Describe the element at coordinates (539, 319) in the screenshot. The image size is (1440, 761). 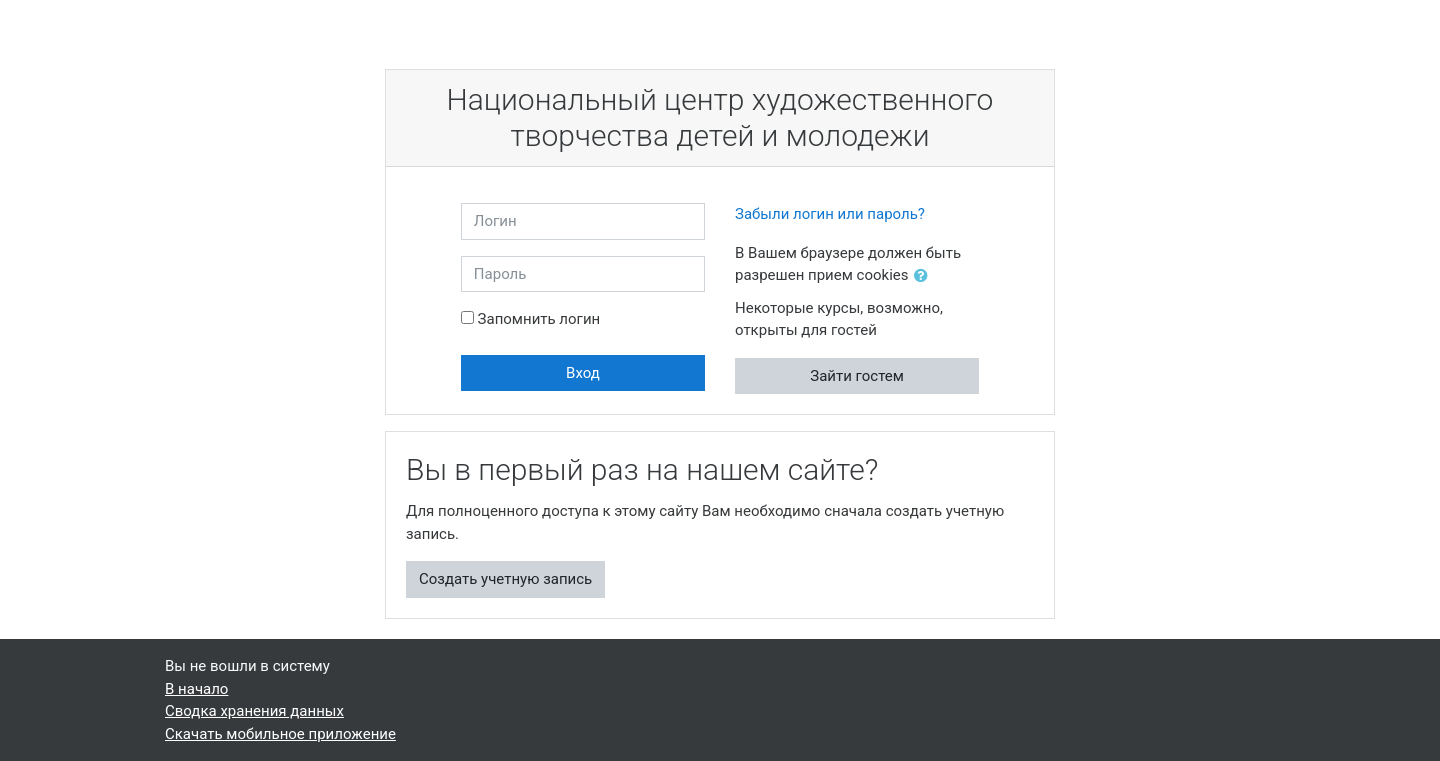
I see `Запомнить логин` at that location.